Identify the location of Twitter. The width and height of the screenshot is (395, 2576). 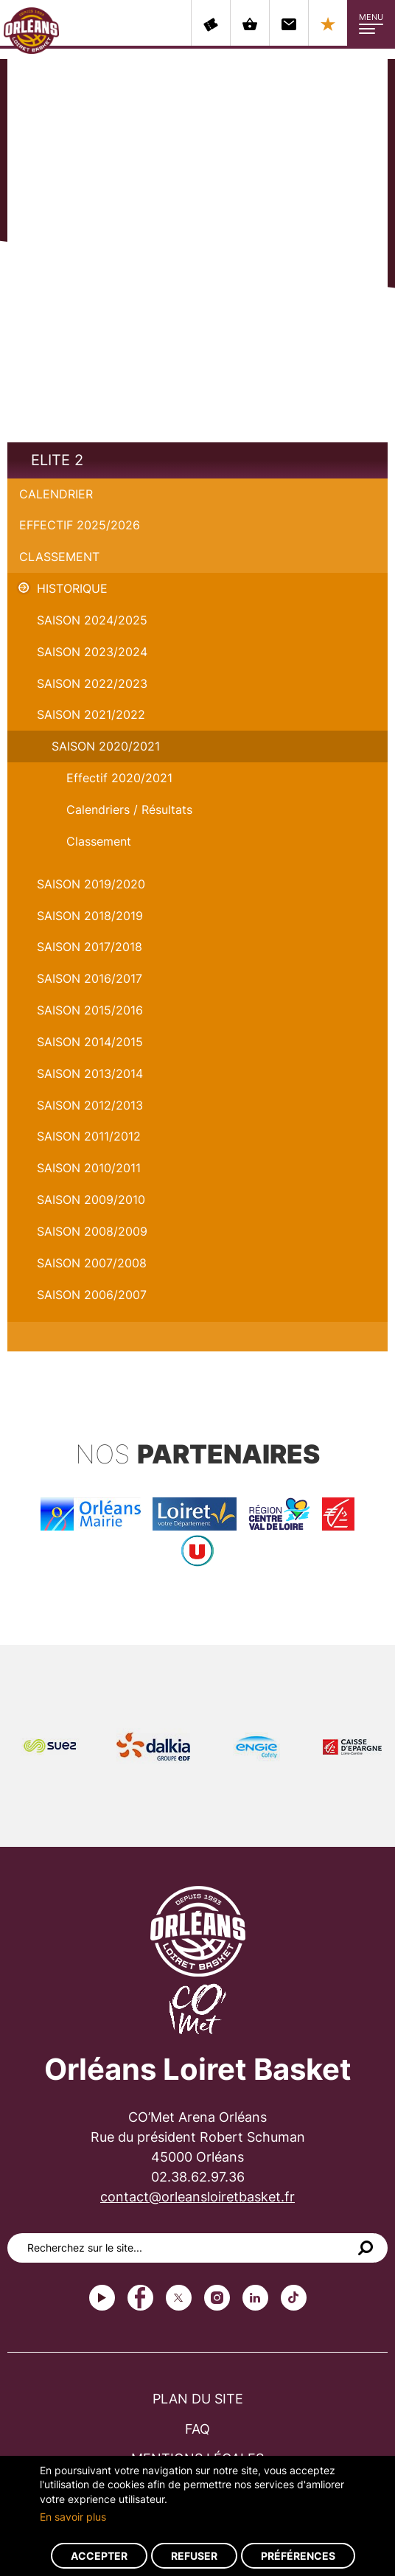
(179, 2298).